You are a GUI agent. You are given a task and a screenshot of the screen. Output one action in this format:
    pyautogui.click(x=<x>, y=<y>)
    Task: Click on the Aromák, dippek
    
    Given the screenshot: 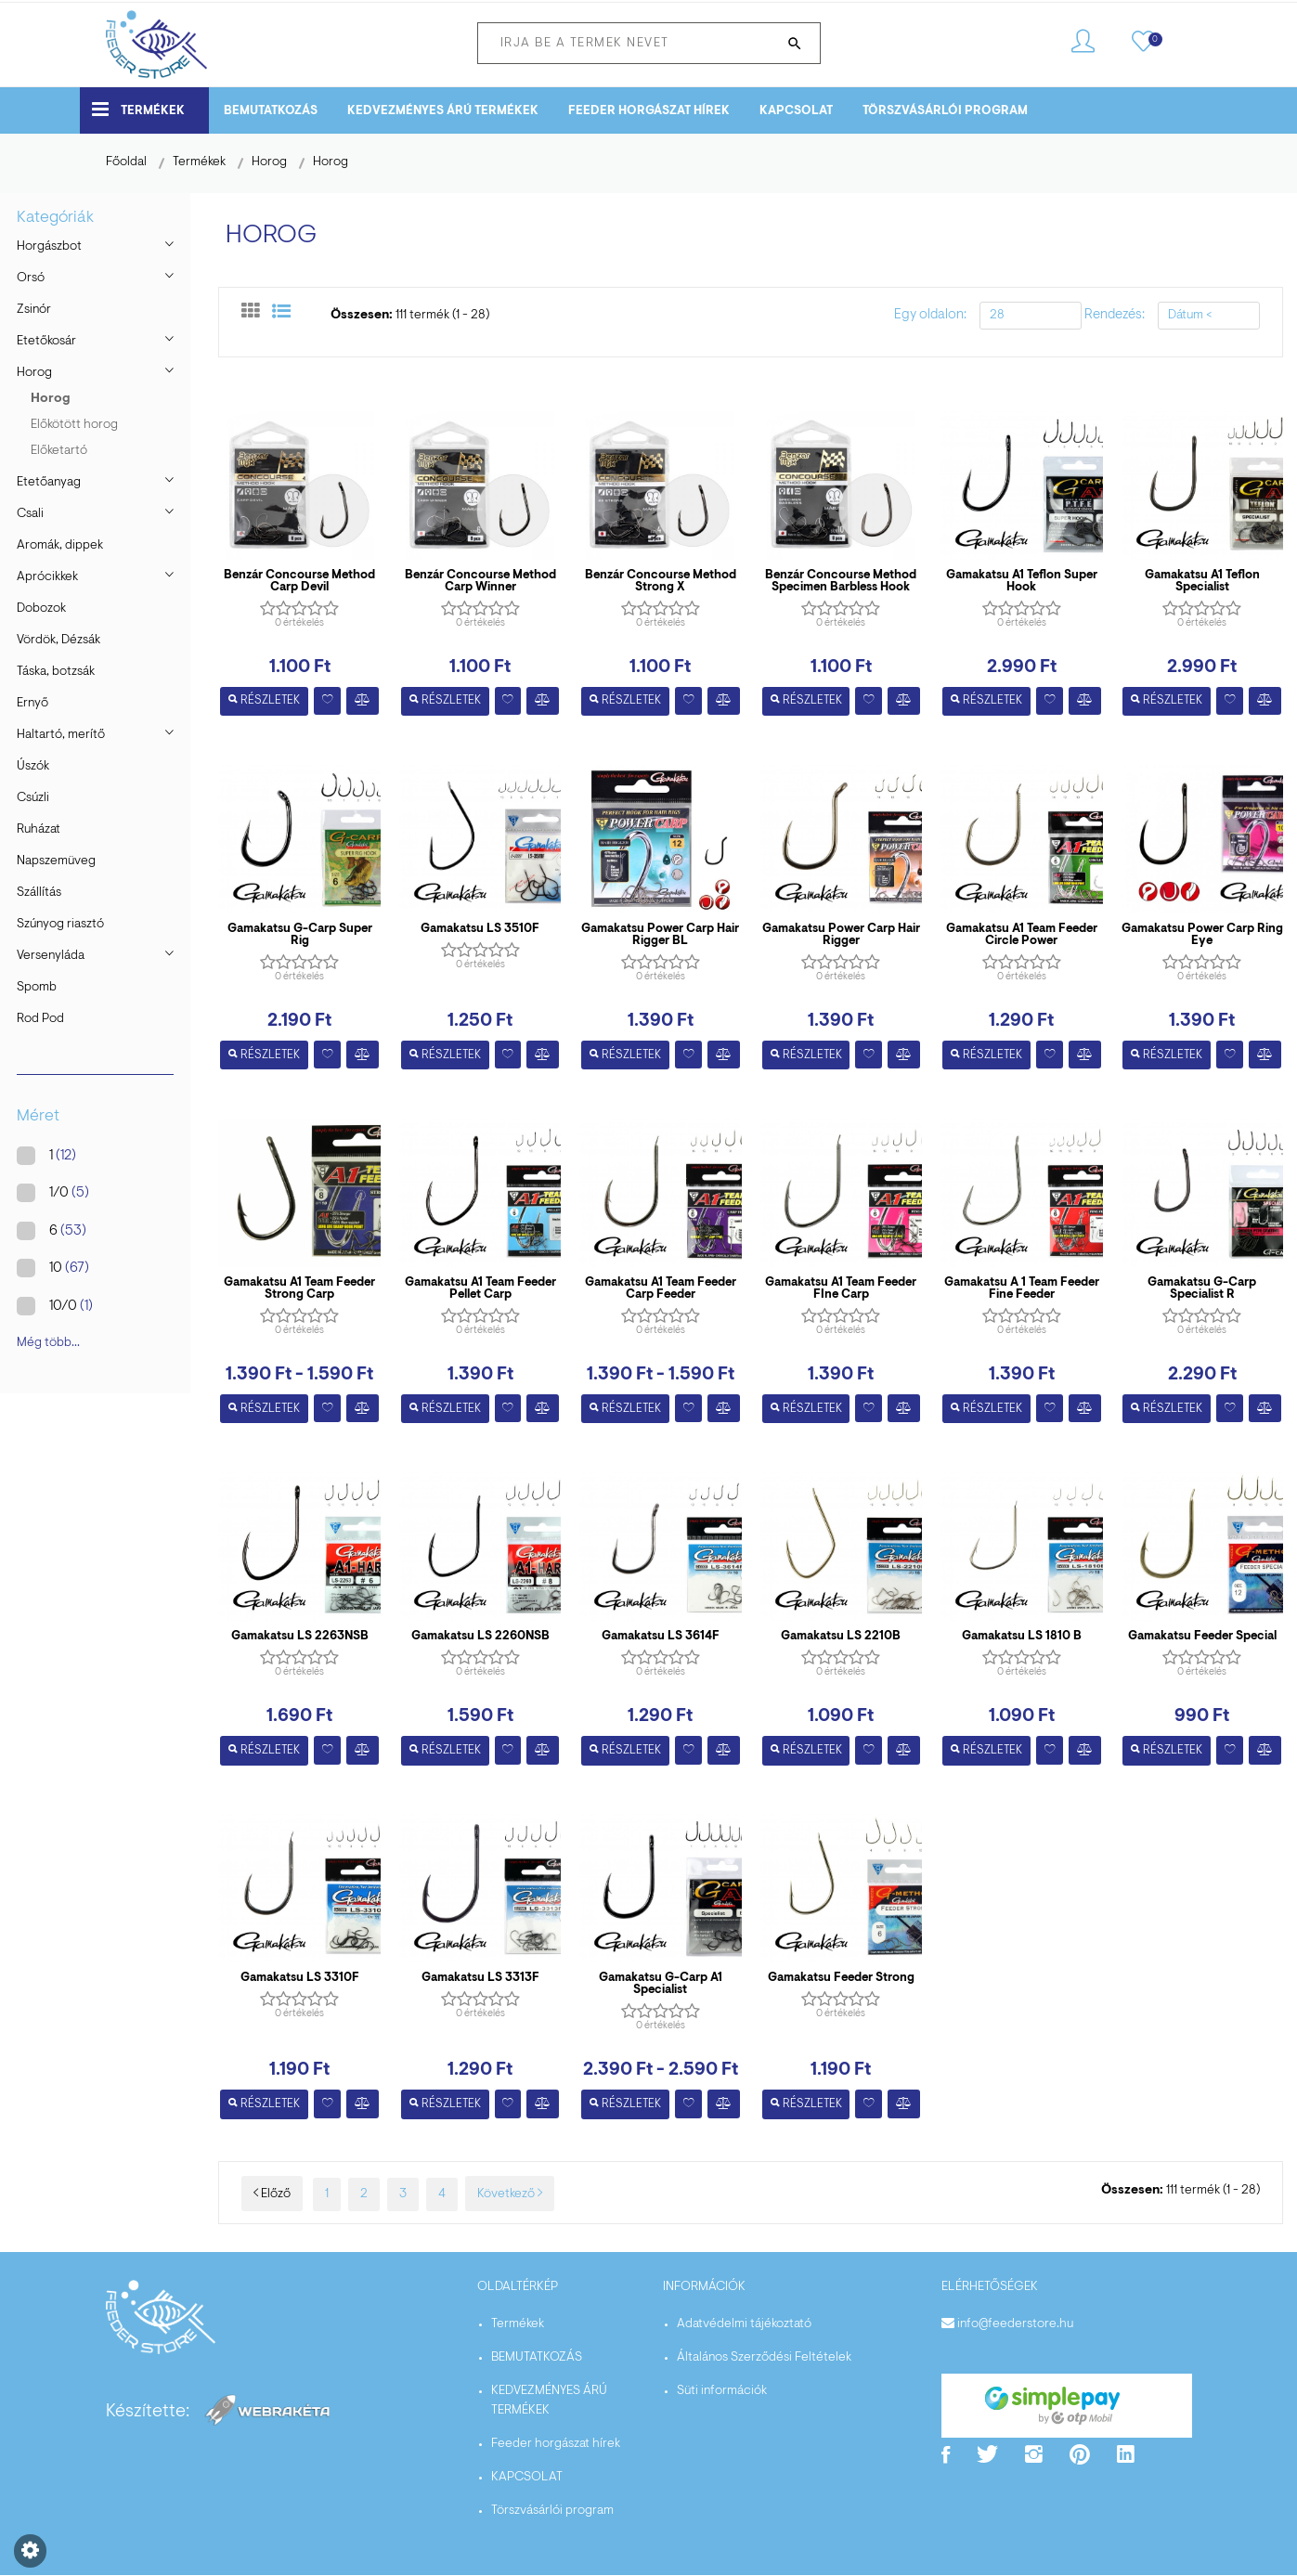 What is the action you would take?
    pyautogui.click(x=60, y=545)
    